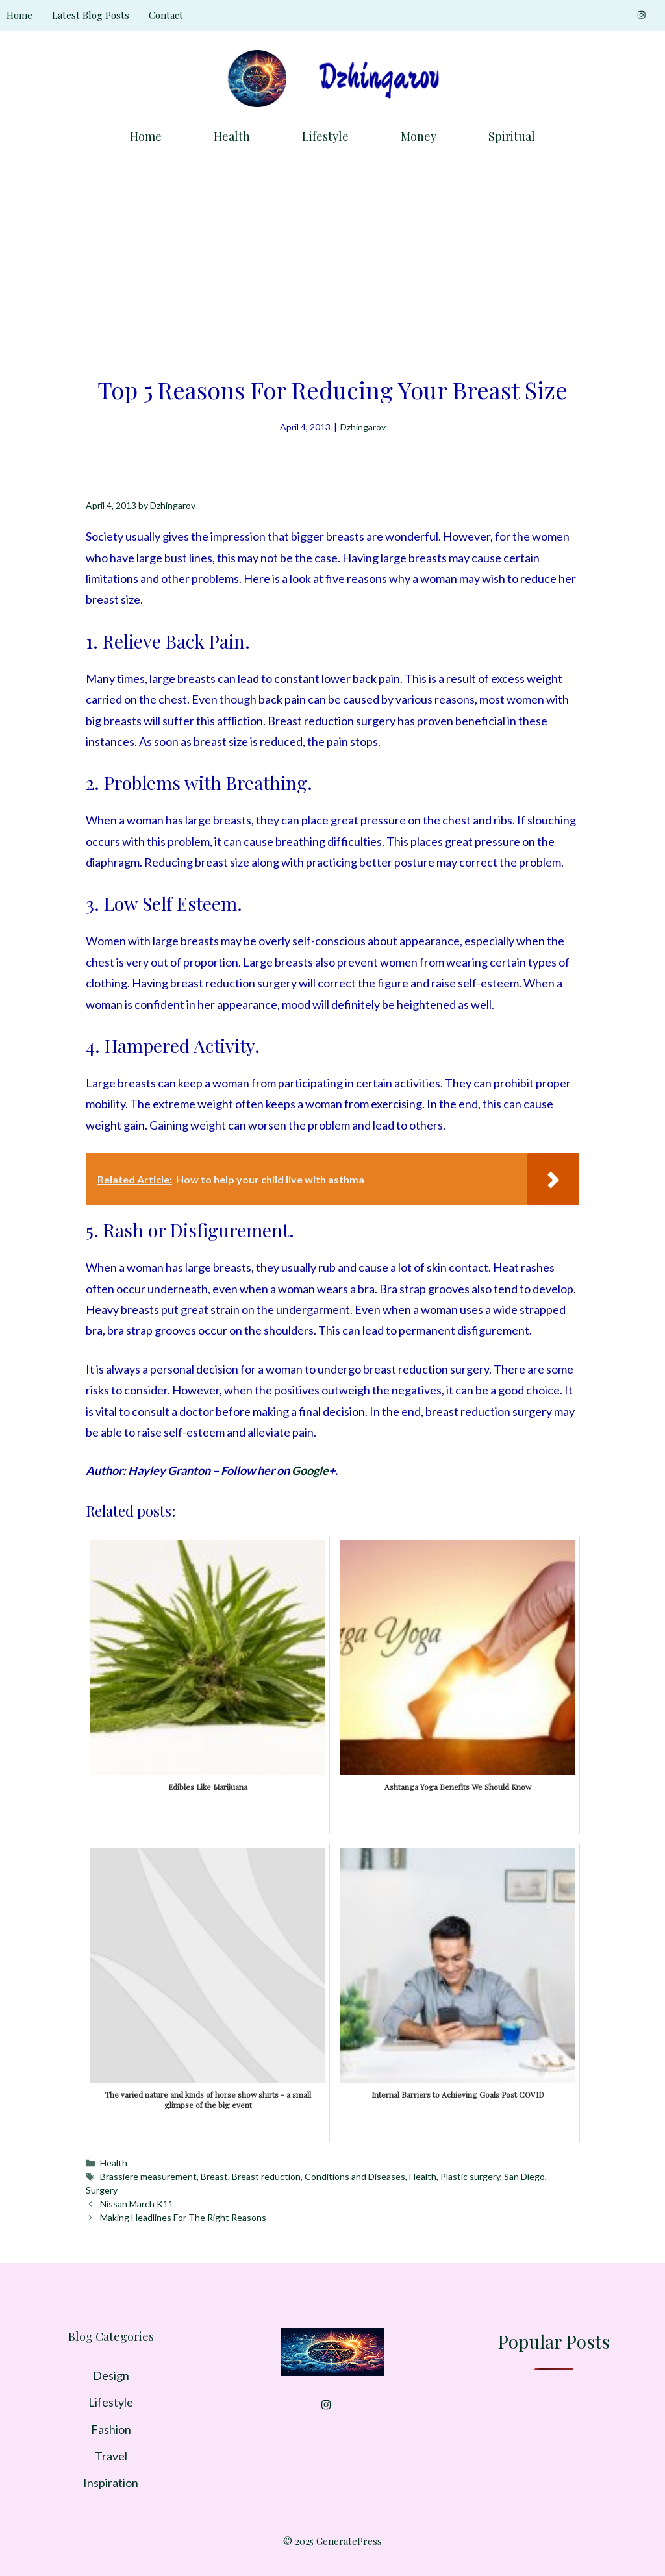 The width and height of the screenshot is (665, 2576). What do you see at coordinates (363, 426) in the screenshot?
I see `Dzhingarov` at bounding box center [363, 426].